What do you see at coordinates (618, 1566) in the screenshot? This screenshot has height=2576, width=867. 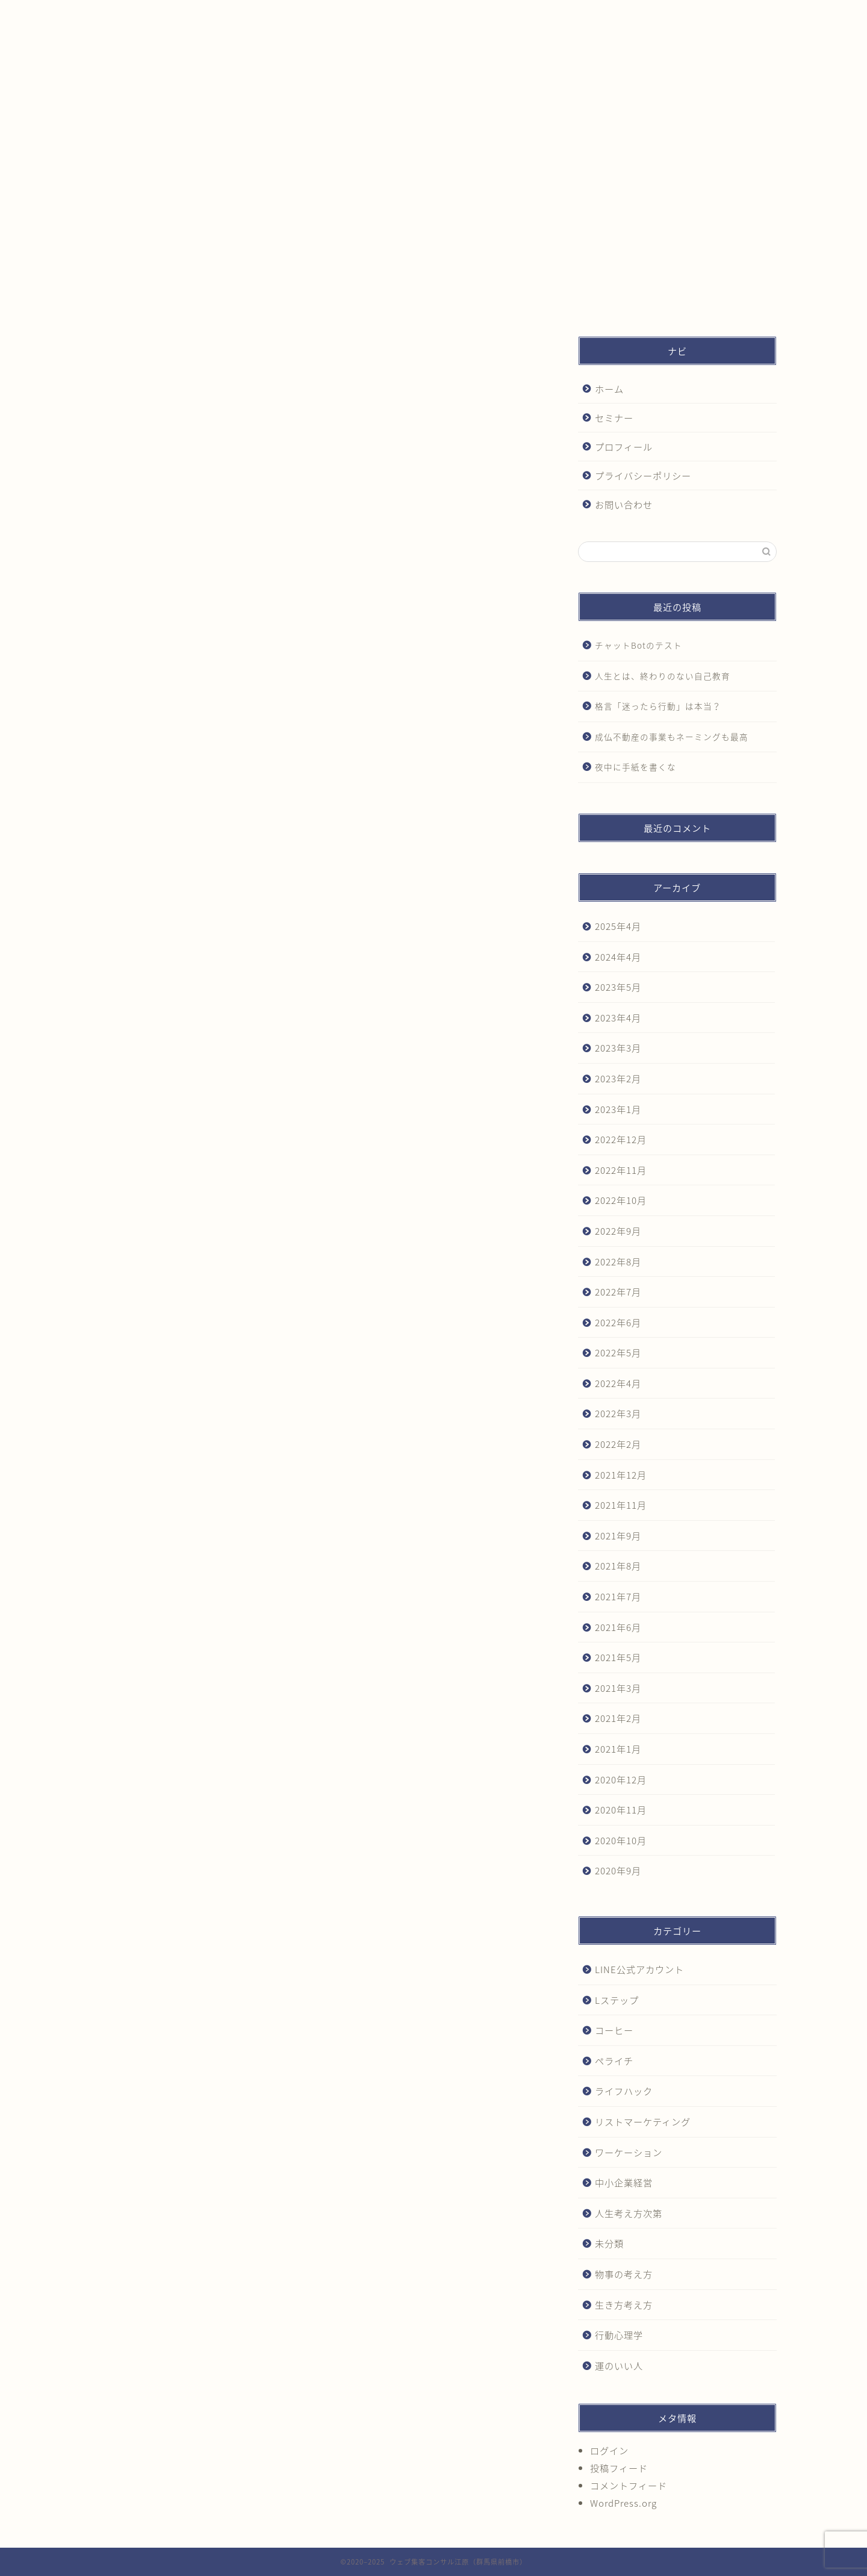 I see `2021年8月` at bounding box center [618, 1566].